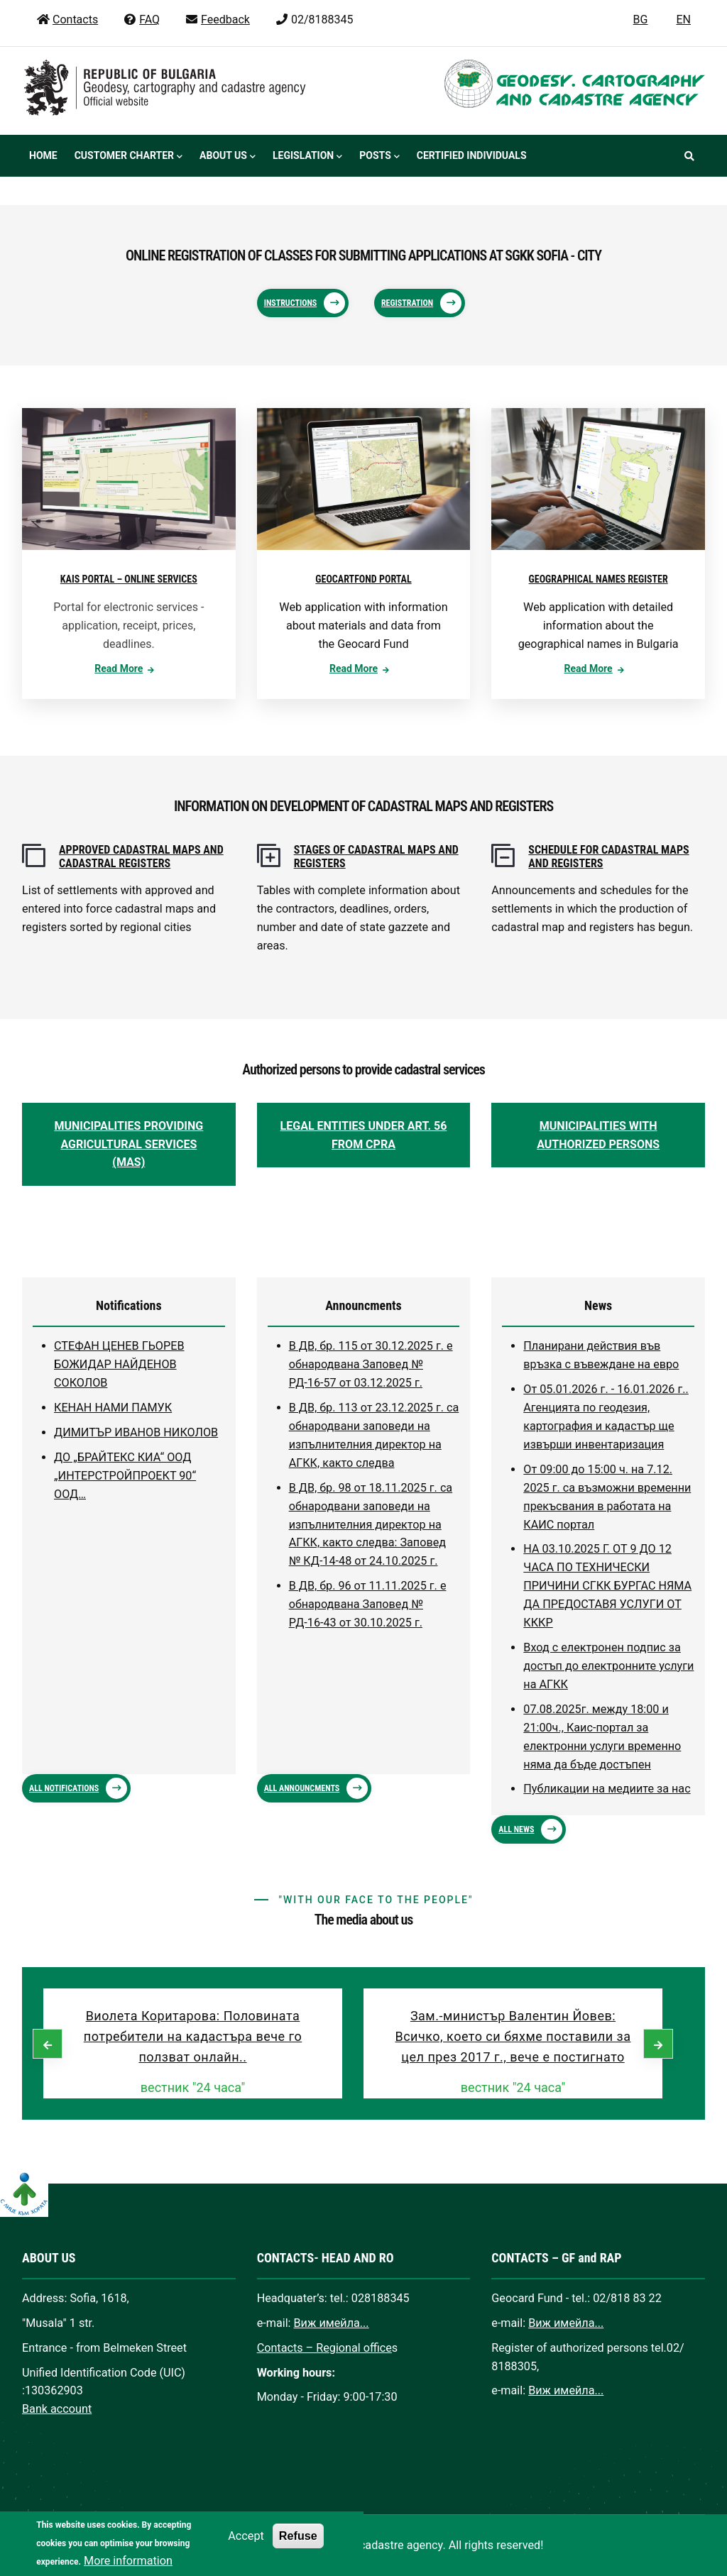 The width and height of the screenshot is (727, 2576). What do you see at coordinates (407, 303) in the screenshot?
I see `Registration` at bounding box center [407, 303].